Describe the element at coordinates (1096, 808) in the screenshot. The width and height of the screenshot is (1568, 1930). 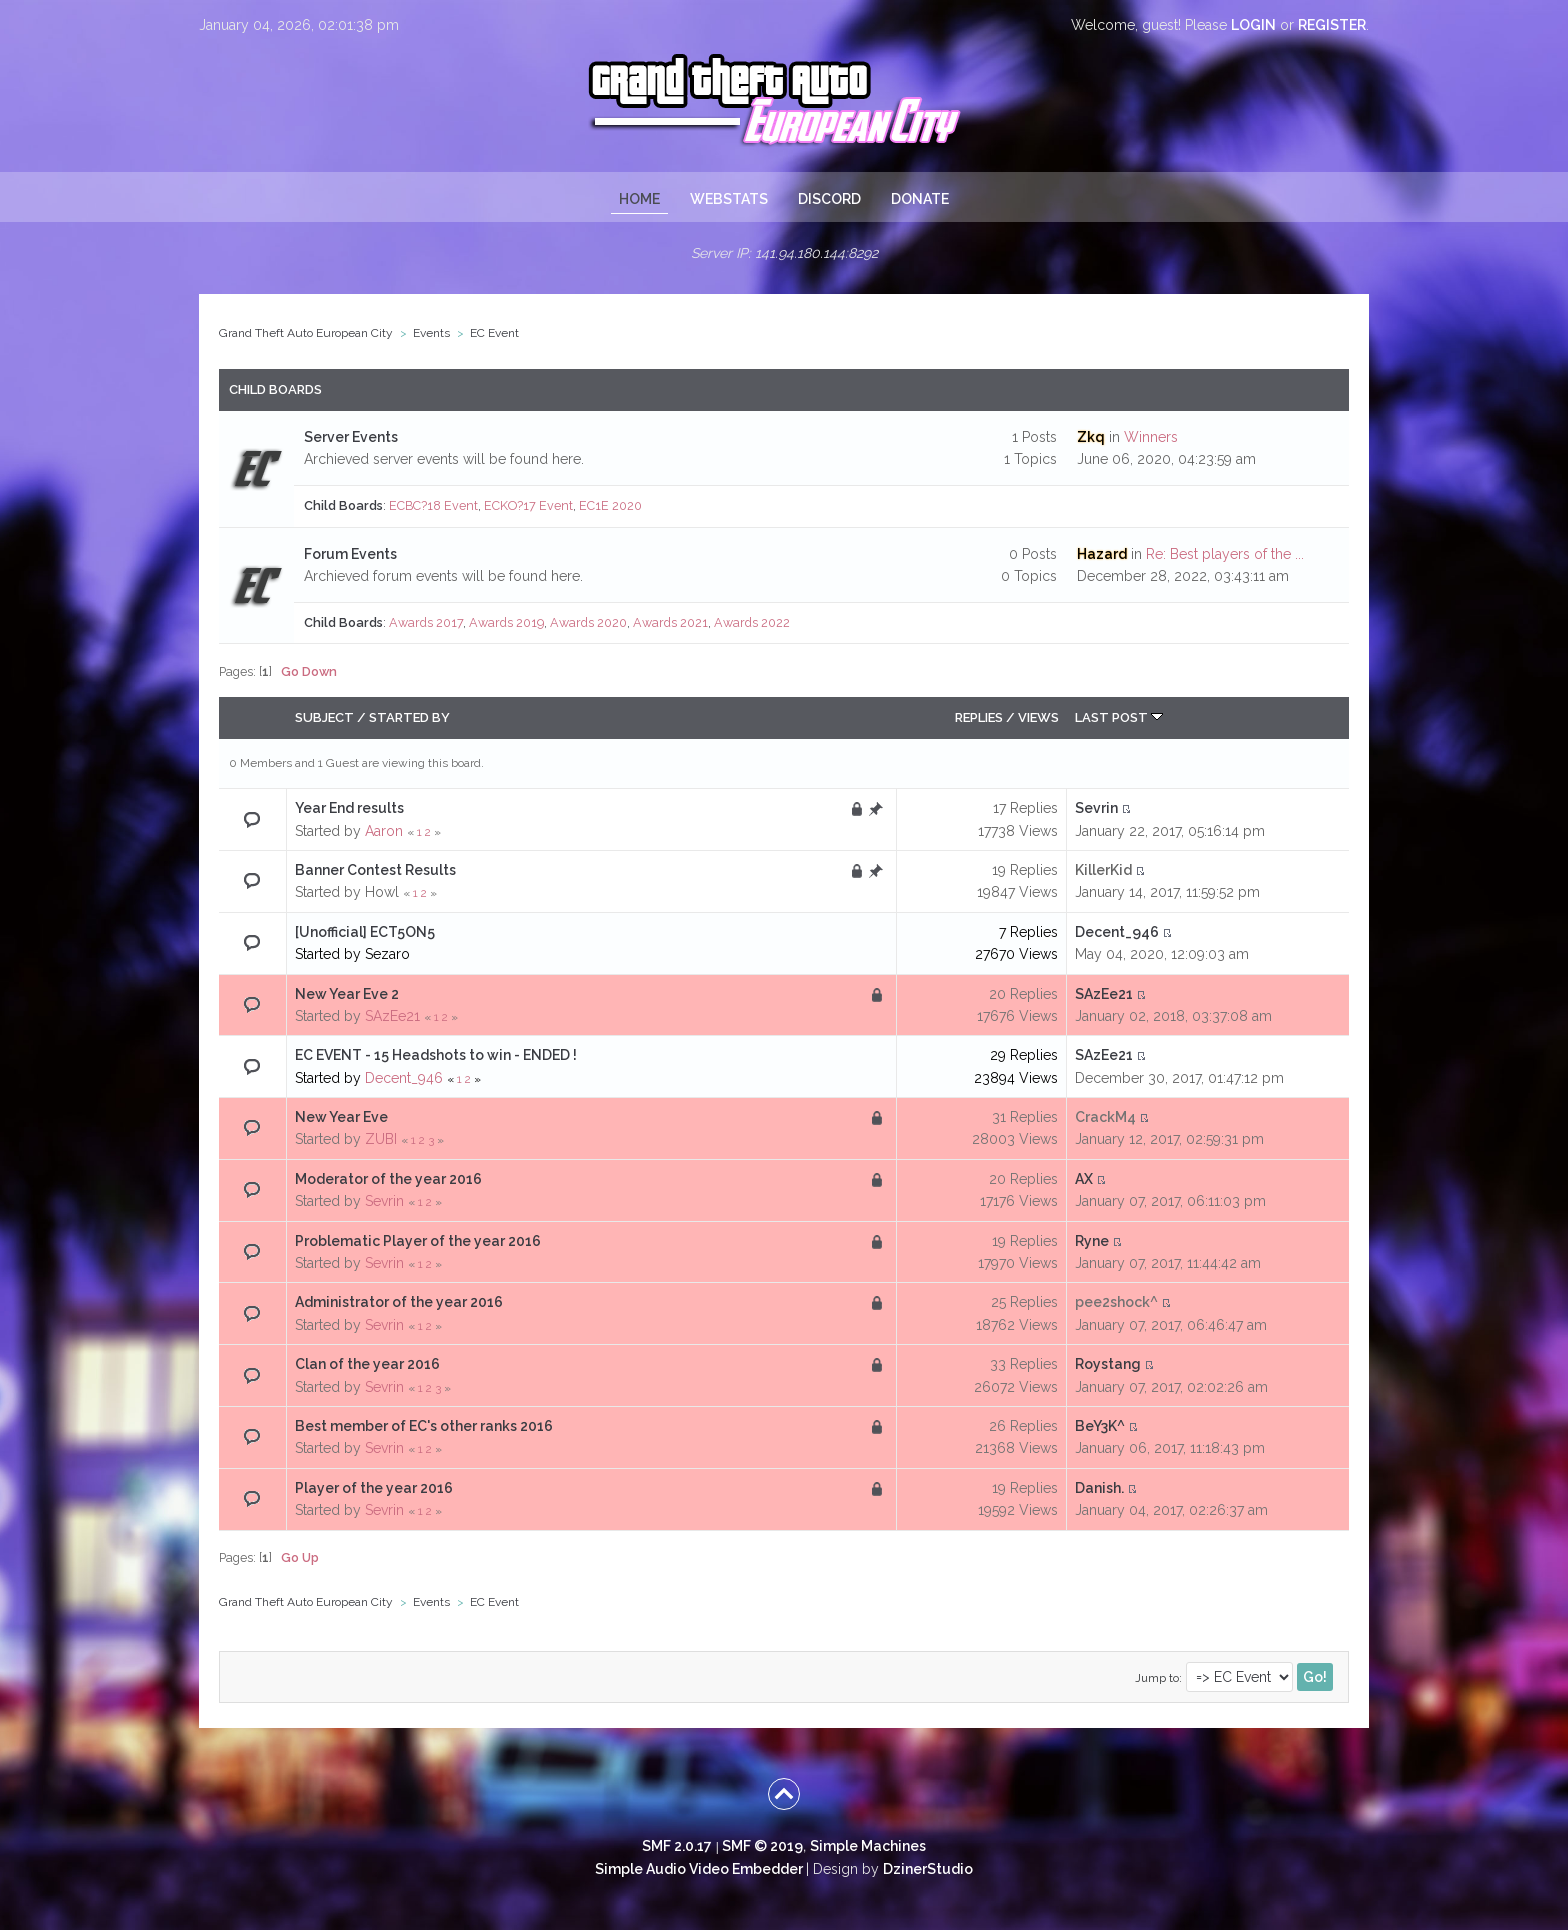
I see `Sevrin` at that location.